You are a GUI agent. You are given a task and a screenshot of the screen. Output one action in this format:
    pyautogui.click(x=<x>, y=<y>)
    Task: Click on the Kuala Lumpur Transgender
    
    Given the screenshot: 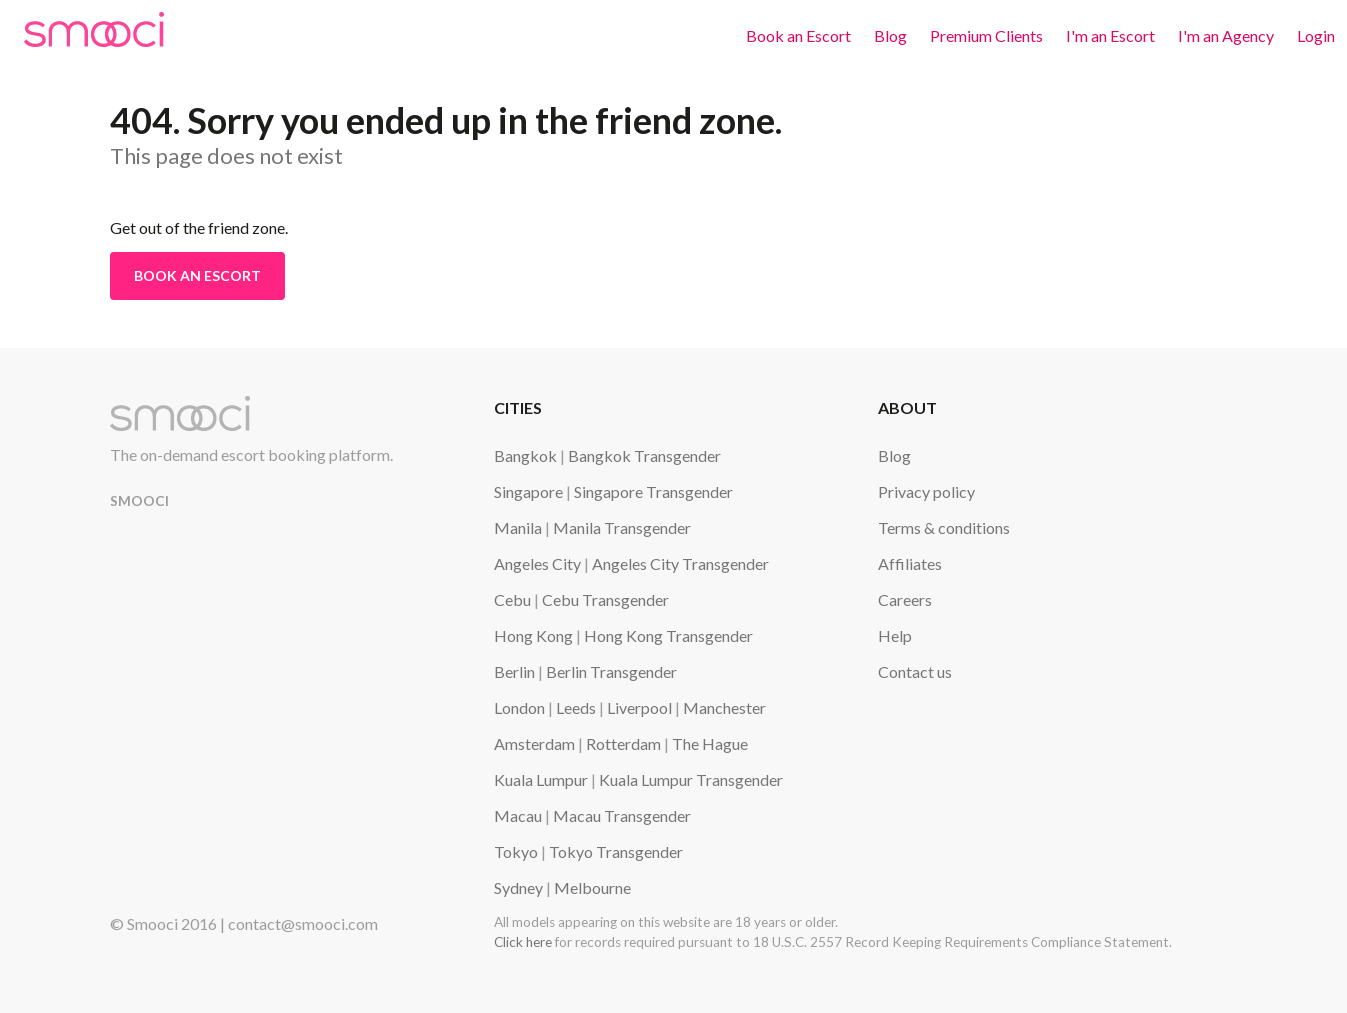 What is the action you would take?
    pyautogui.click(x=691, y=779)
    